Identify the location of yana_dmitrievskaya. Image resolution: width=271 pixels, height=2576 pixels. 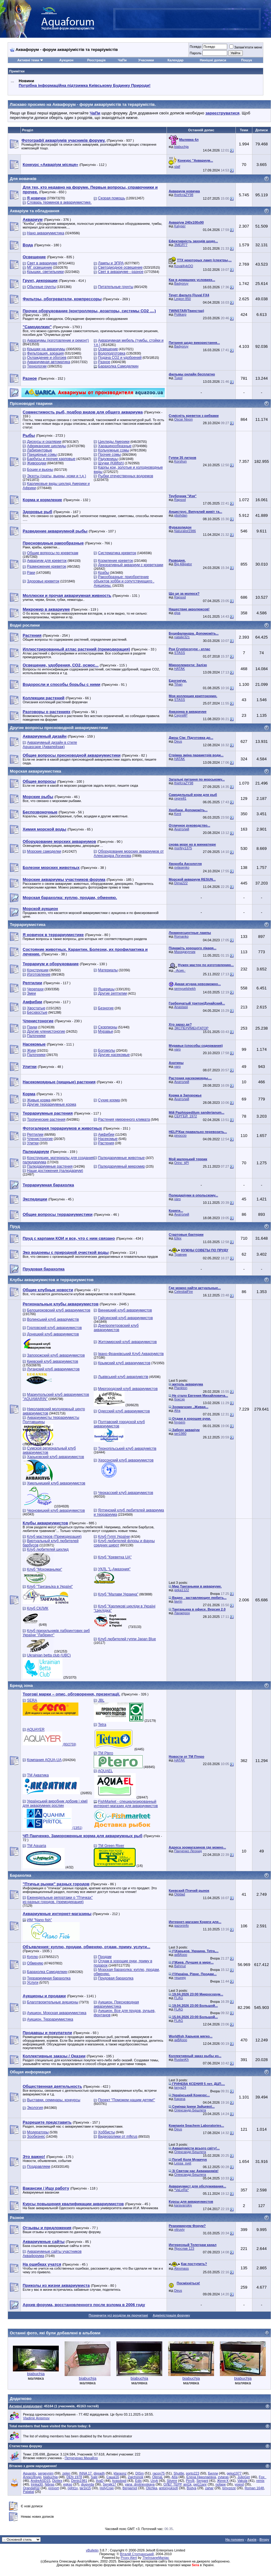
(140, 2484).